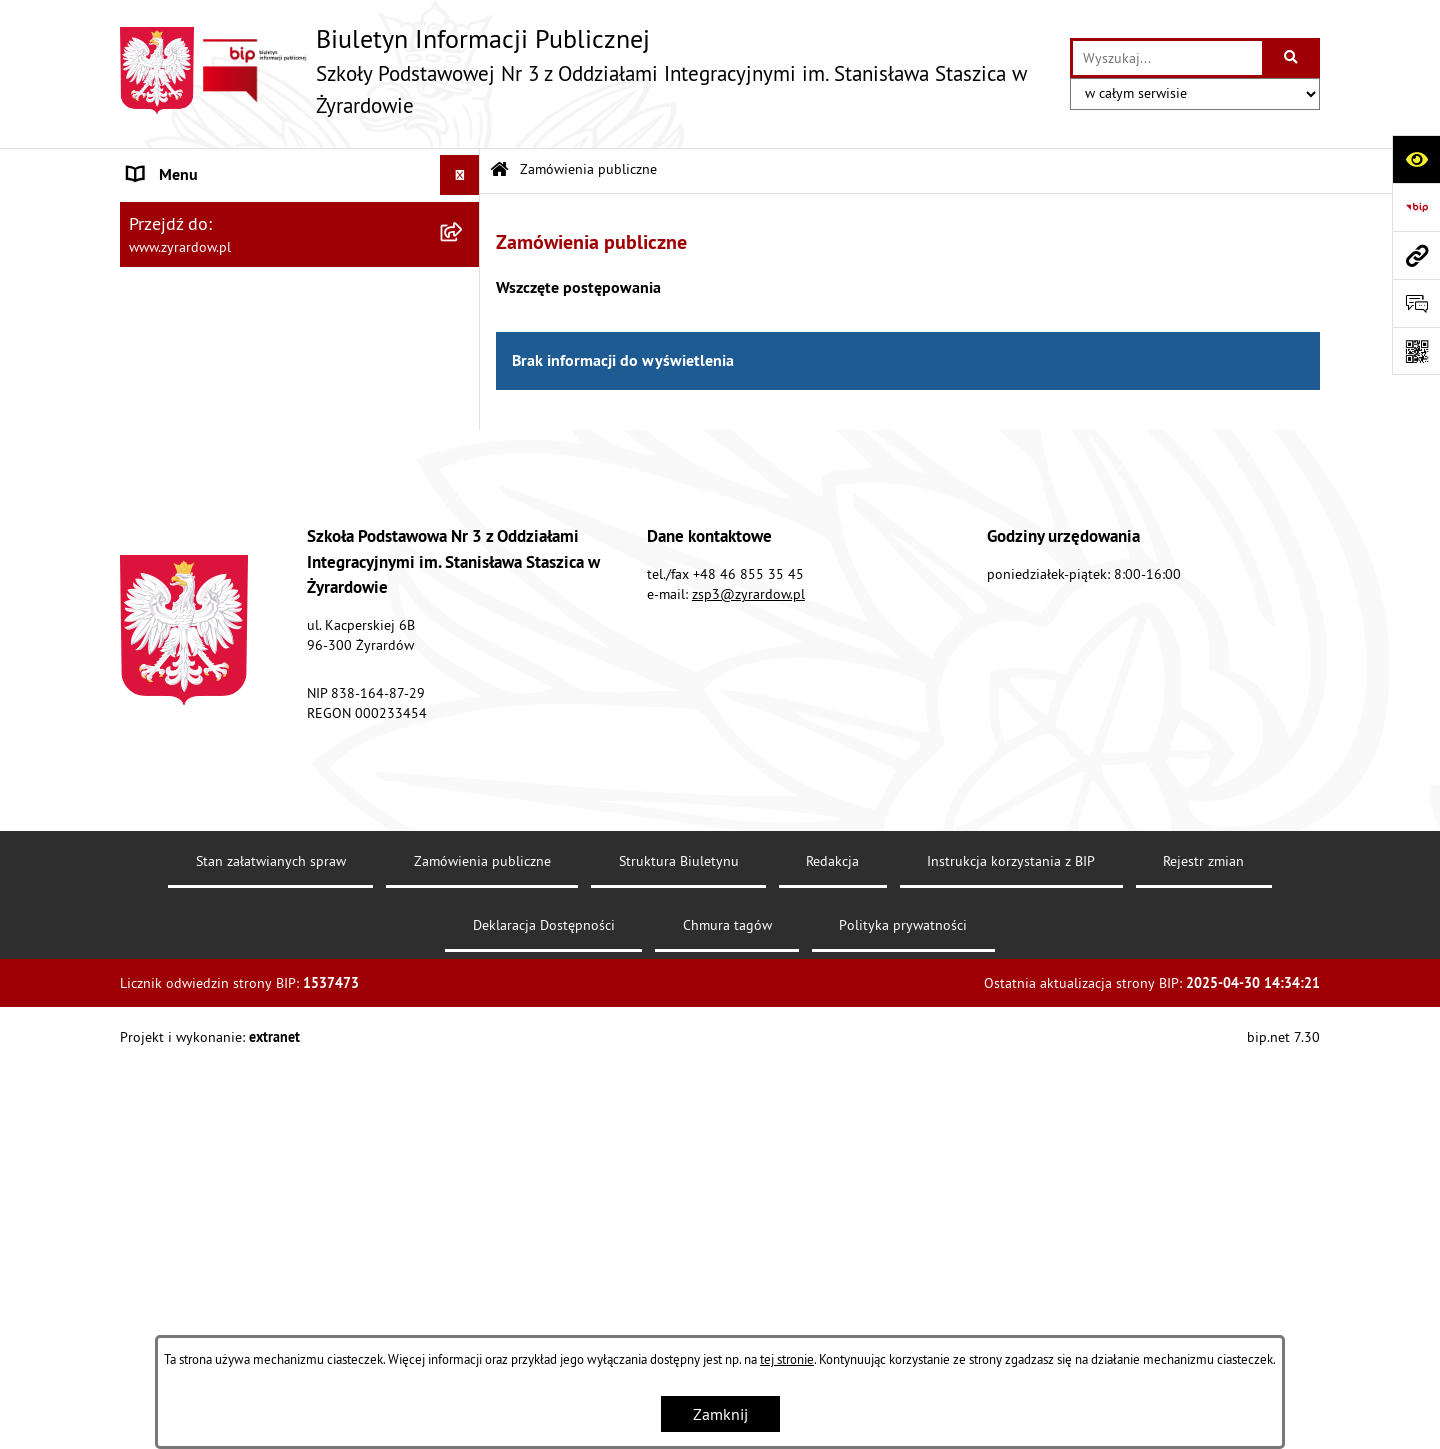  I want to click on [Przejdź do strony głównej], so click(585, 70).